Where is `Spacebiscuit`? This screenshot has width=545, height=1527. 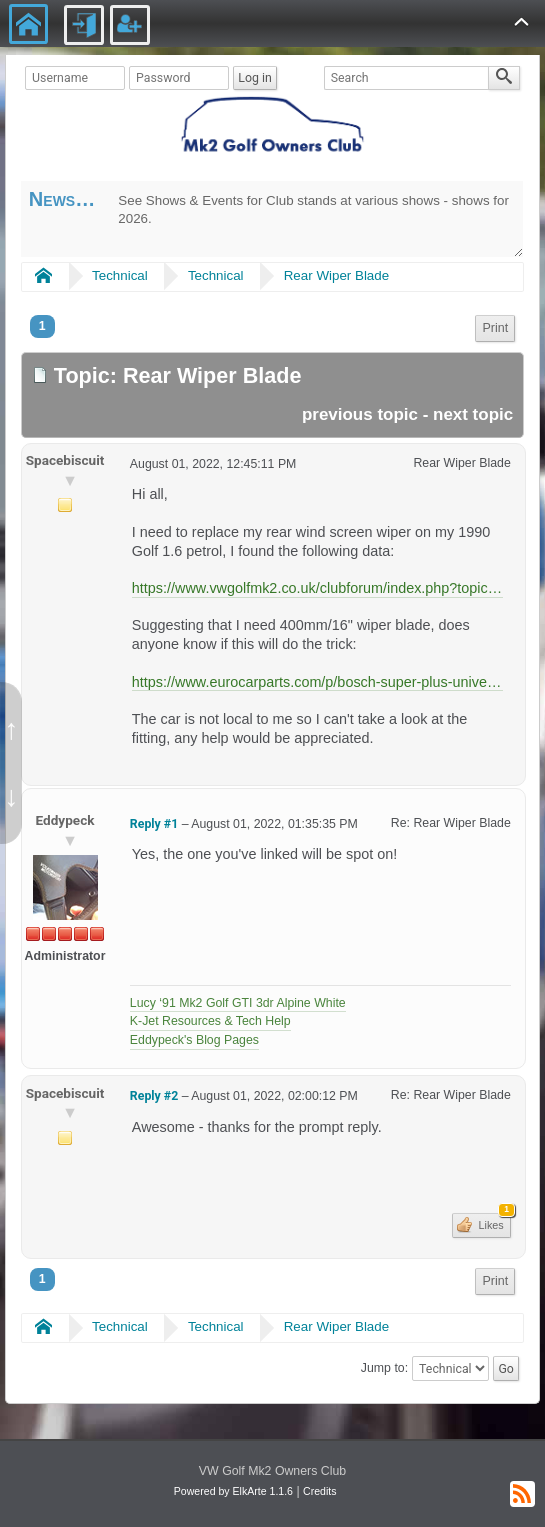 Spacebiscuit is located at coordinates (65, 460).